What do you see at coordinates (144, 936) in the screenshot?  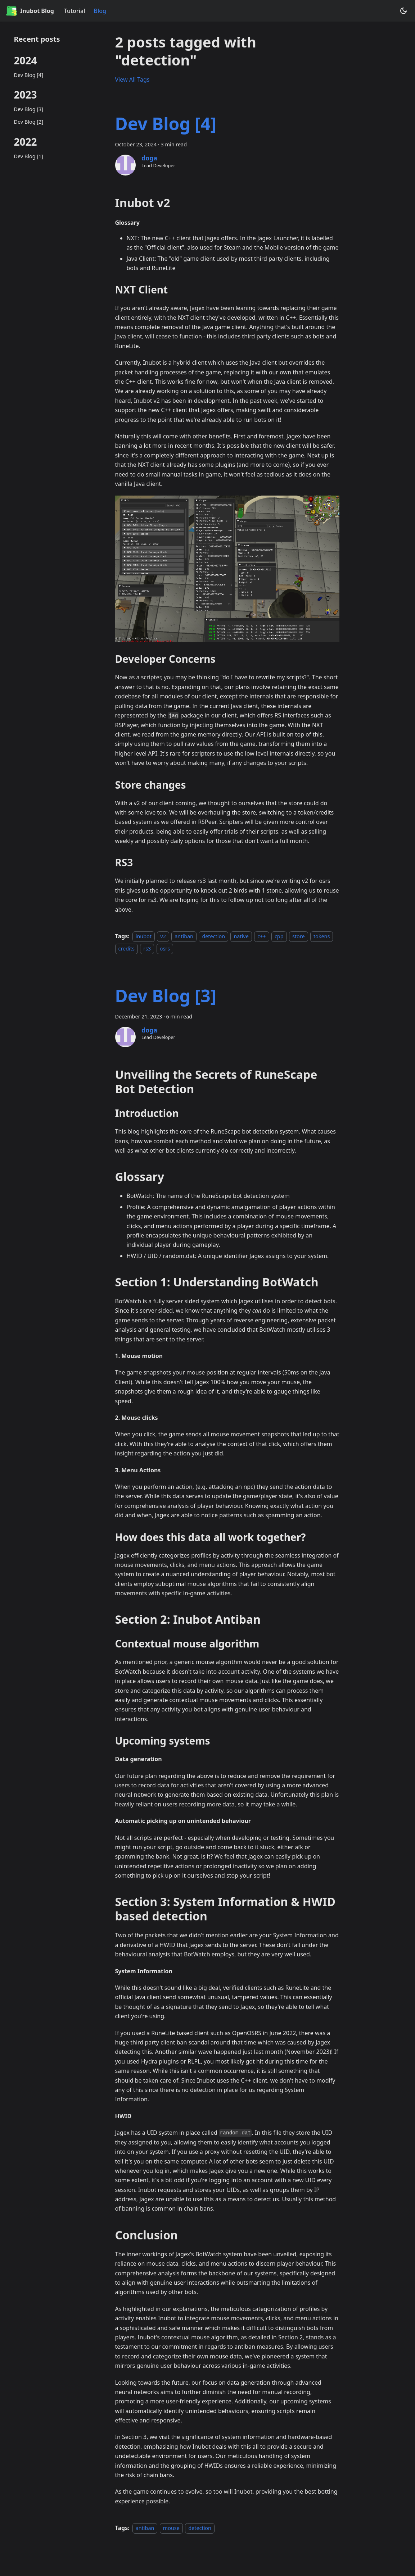 I see `inubot` at bounding box center [144, 936].